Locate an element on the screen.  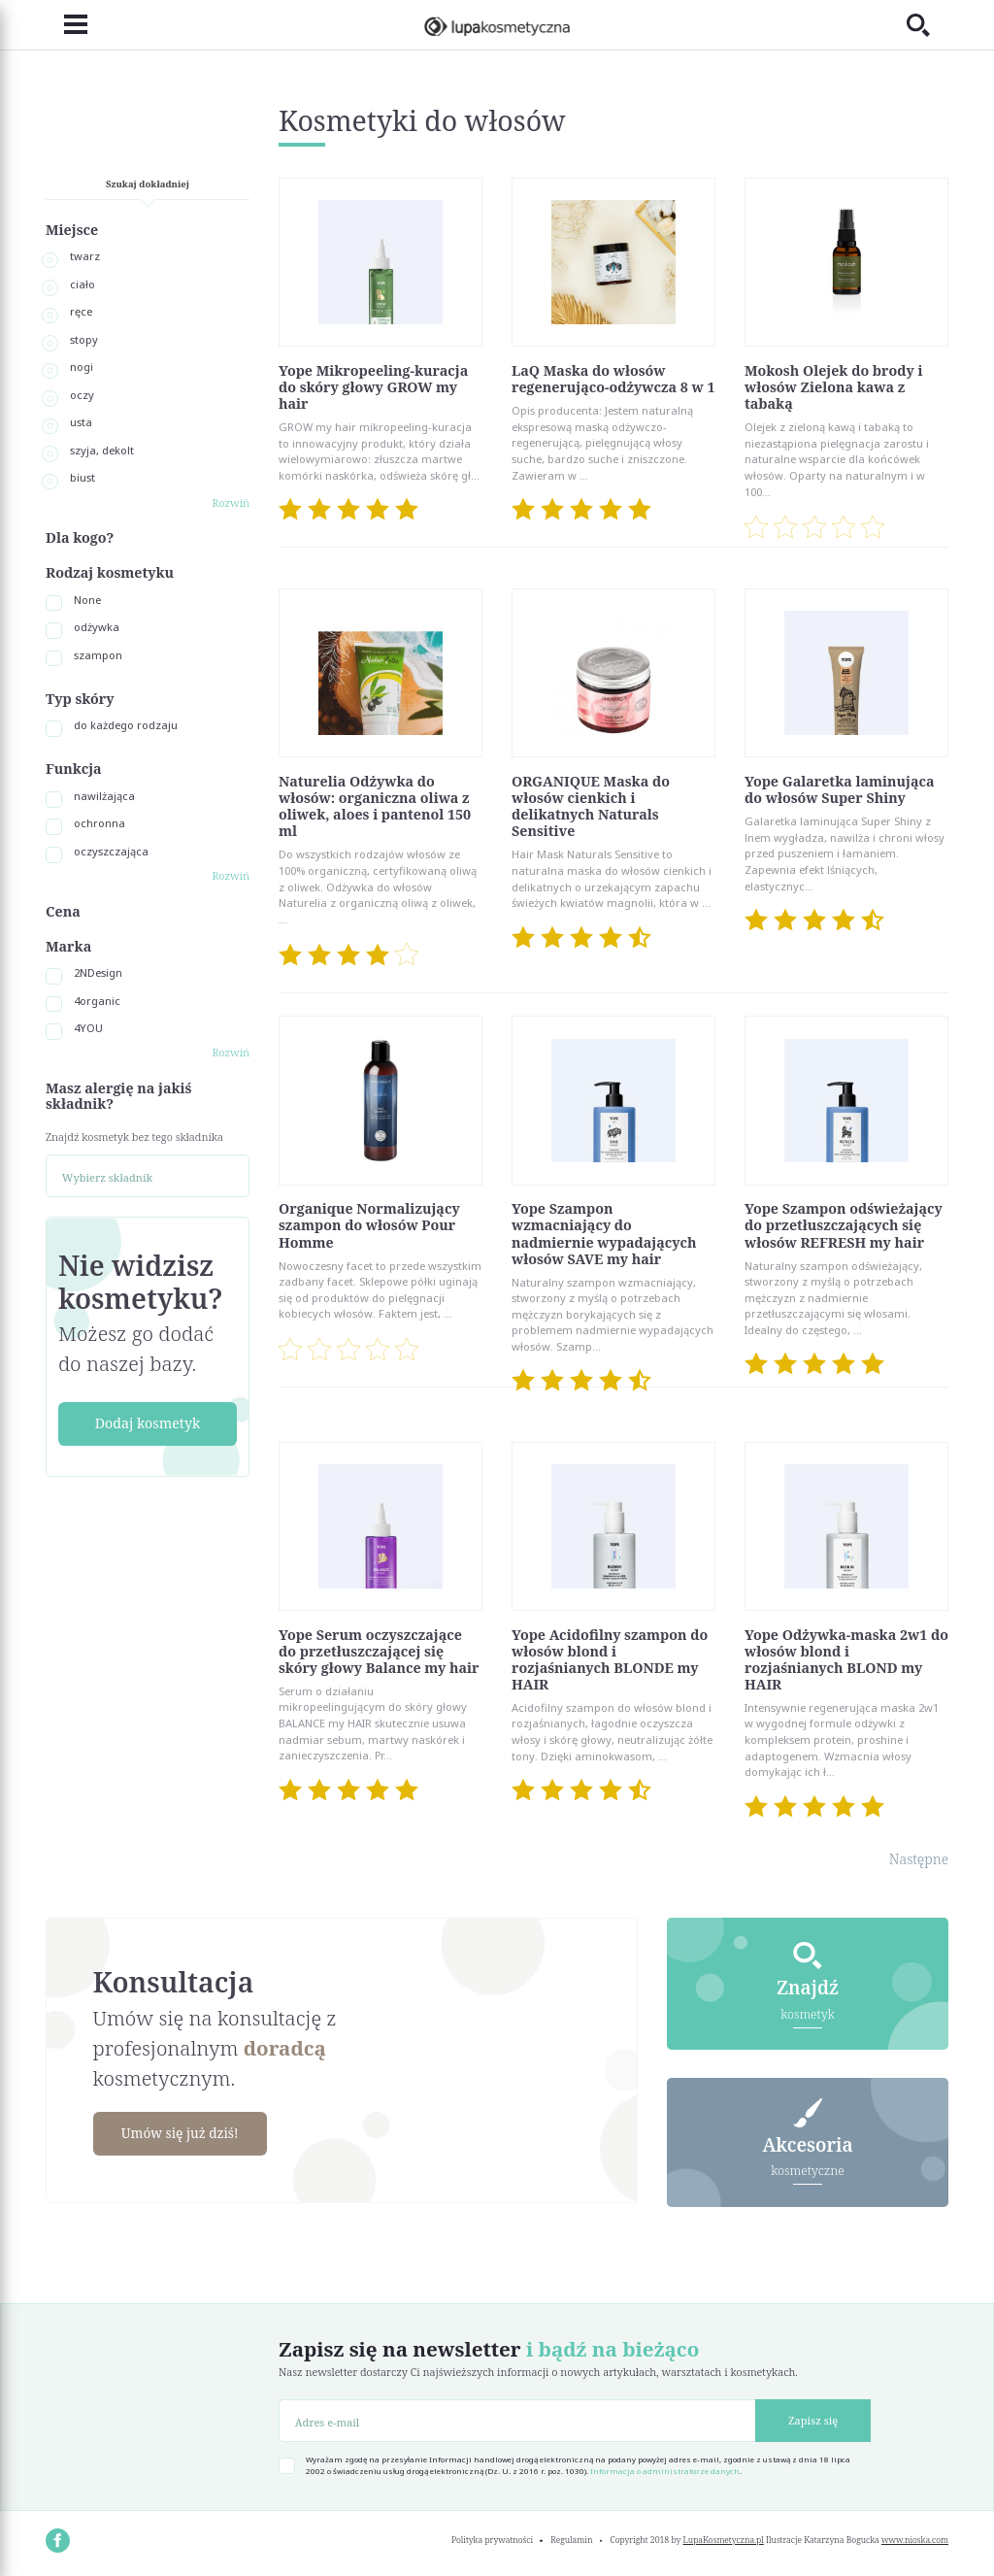
do każdego rodzaju is located at coordinates (126, 725).